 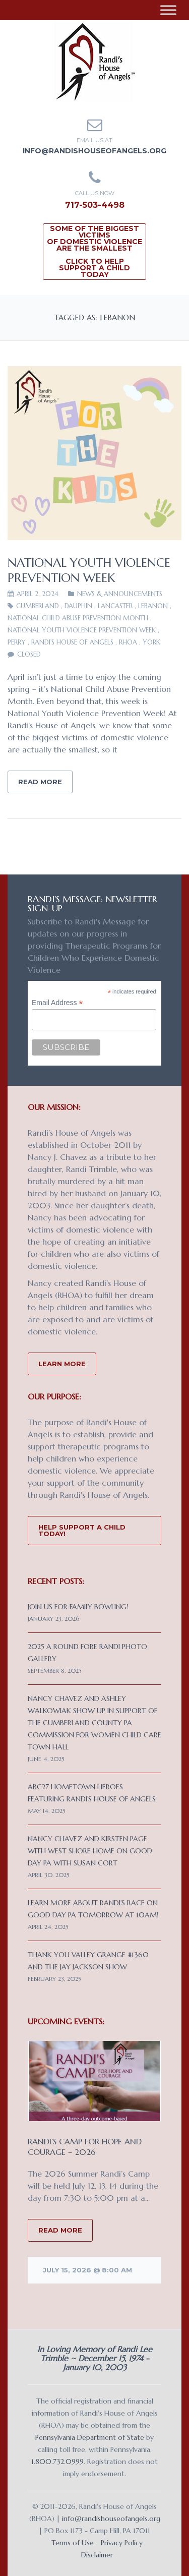 I want to click on 1.800.732.0999, so click(x=57, y=2461).